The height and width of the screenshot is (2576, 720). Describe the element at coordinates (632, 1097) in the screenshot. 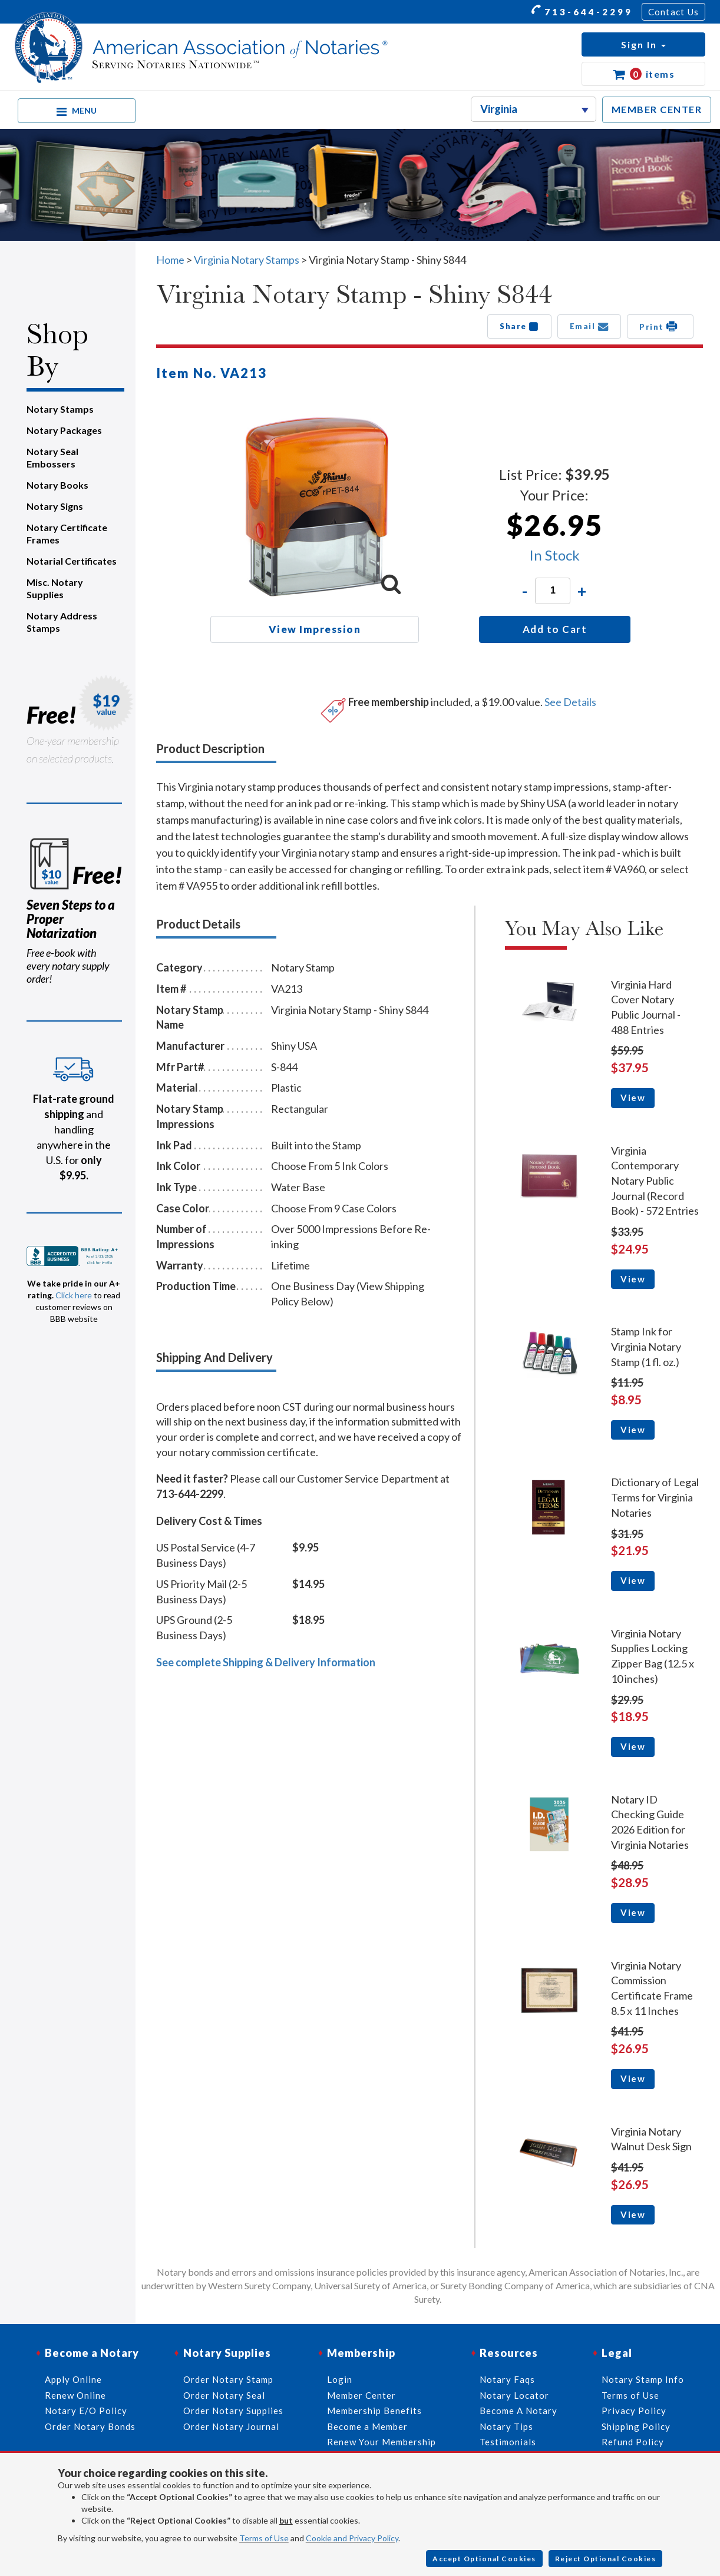

I see `View` at that location.